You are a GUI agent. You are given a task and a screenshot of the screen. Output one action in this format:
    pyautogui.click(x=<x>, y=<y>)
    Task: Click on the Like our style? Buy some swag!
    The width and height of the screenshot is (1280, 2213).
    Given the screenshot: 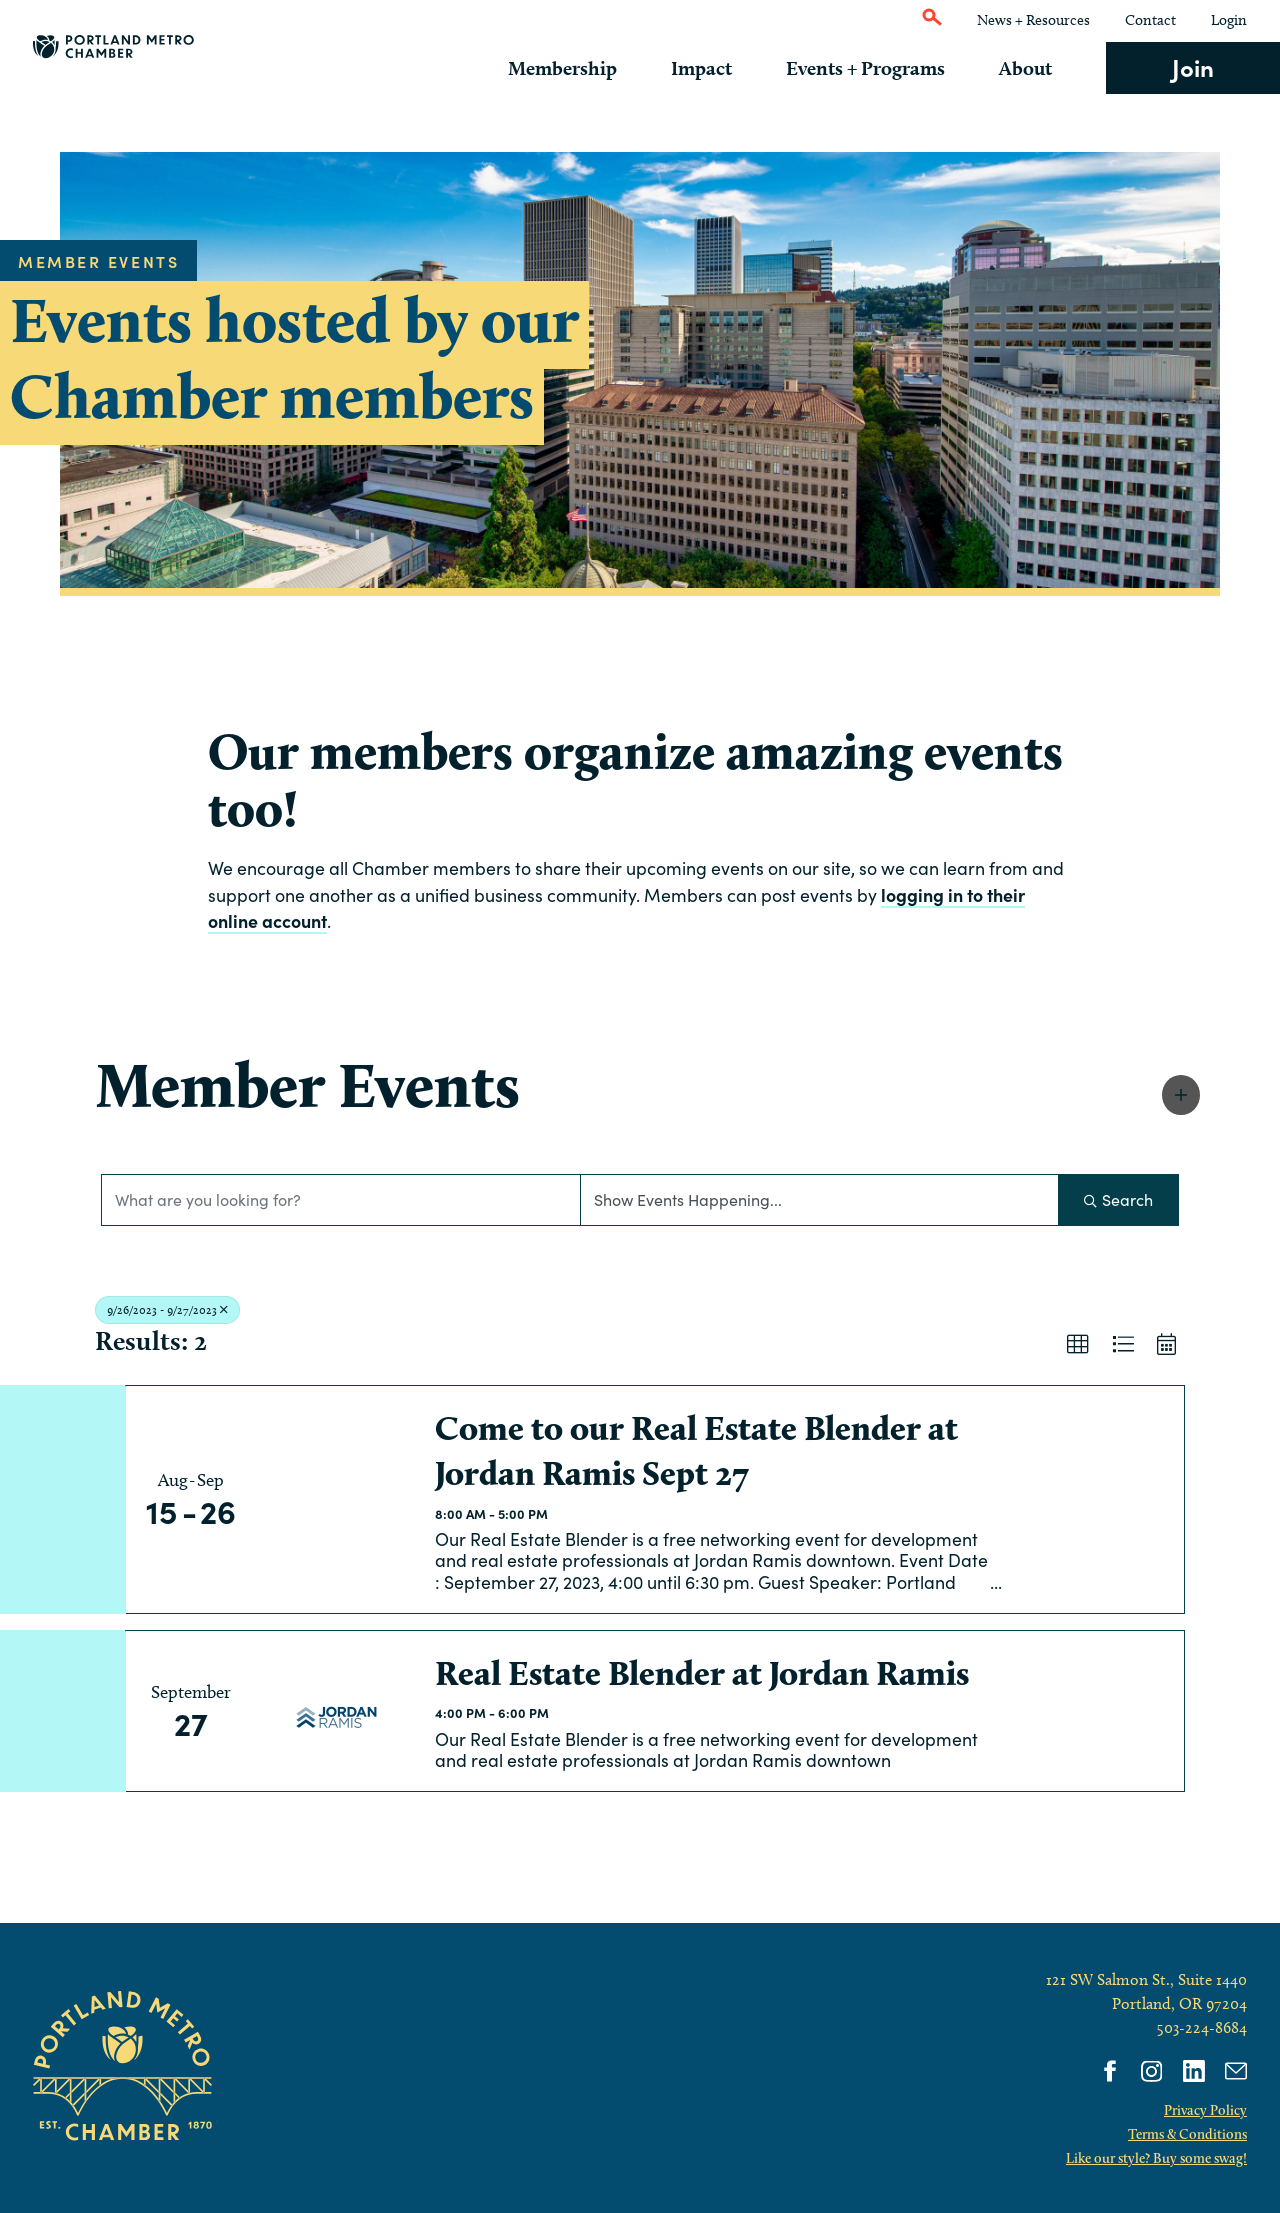 What is the action you would take?
    pyautogui.click(x=1156, y=2158)
    